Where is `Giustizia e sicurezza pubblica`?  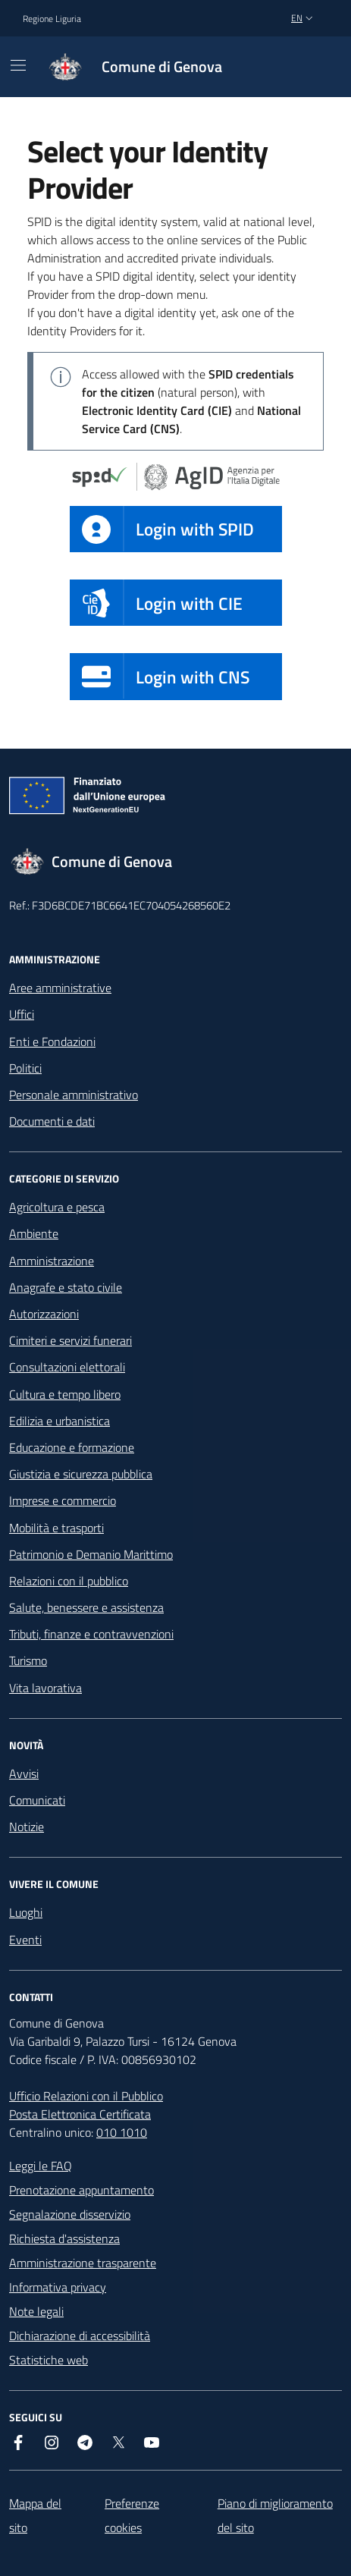 Giustizia e sicurezza pubblica is located at coordinates (80, 1474).